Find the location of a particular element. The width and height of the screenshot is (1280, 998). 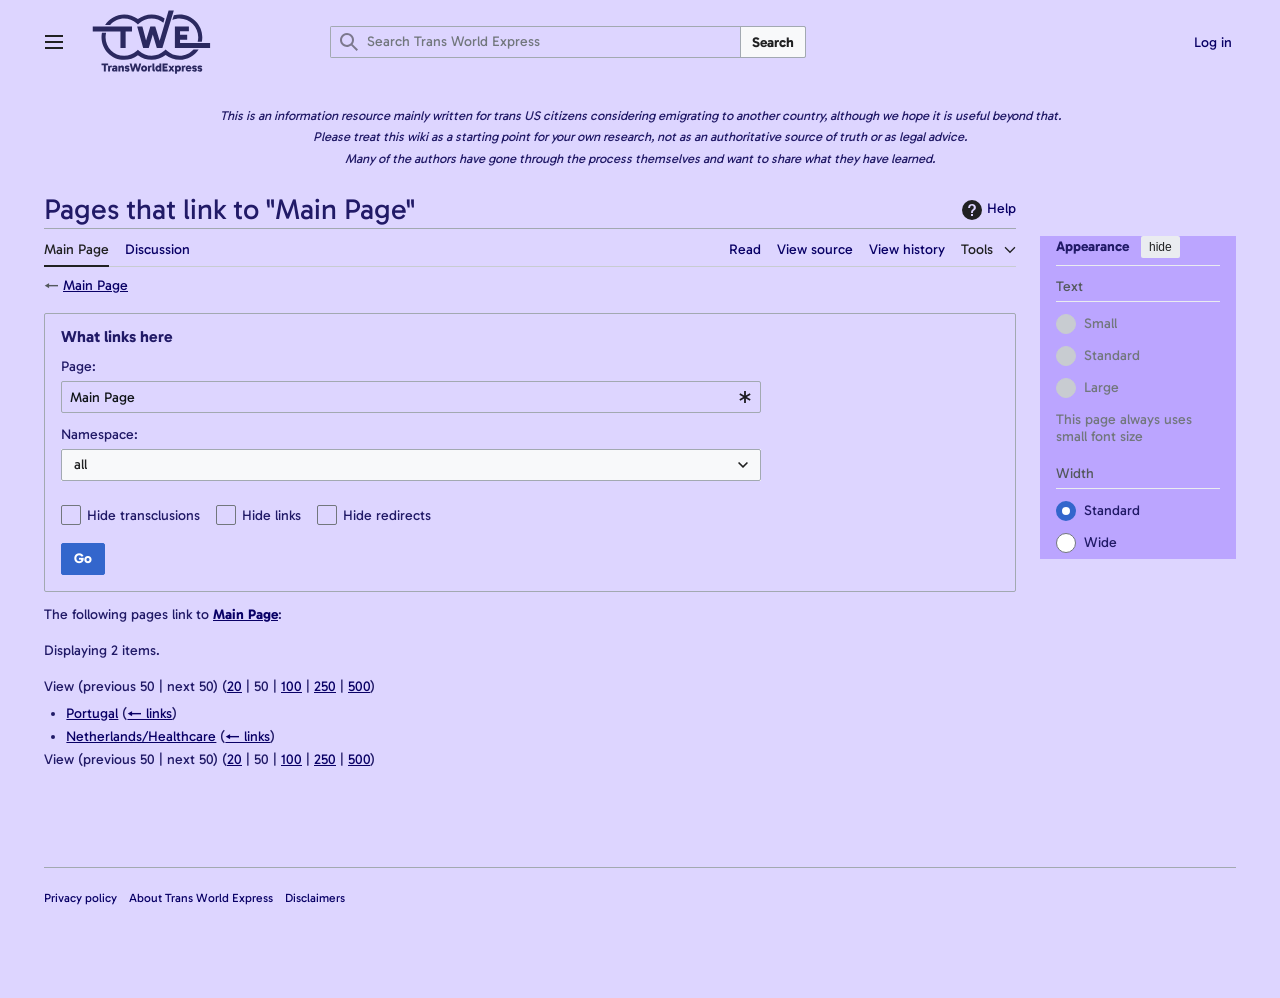

Disclaimers is located at coordinates (315, 898).